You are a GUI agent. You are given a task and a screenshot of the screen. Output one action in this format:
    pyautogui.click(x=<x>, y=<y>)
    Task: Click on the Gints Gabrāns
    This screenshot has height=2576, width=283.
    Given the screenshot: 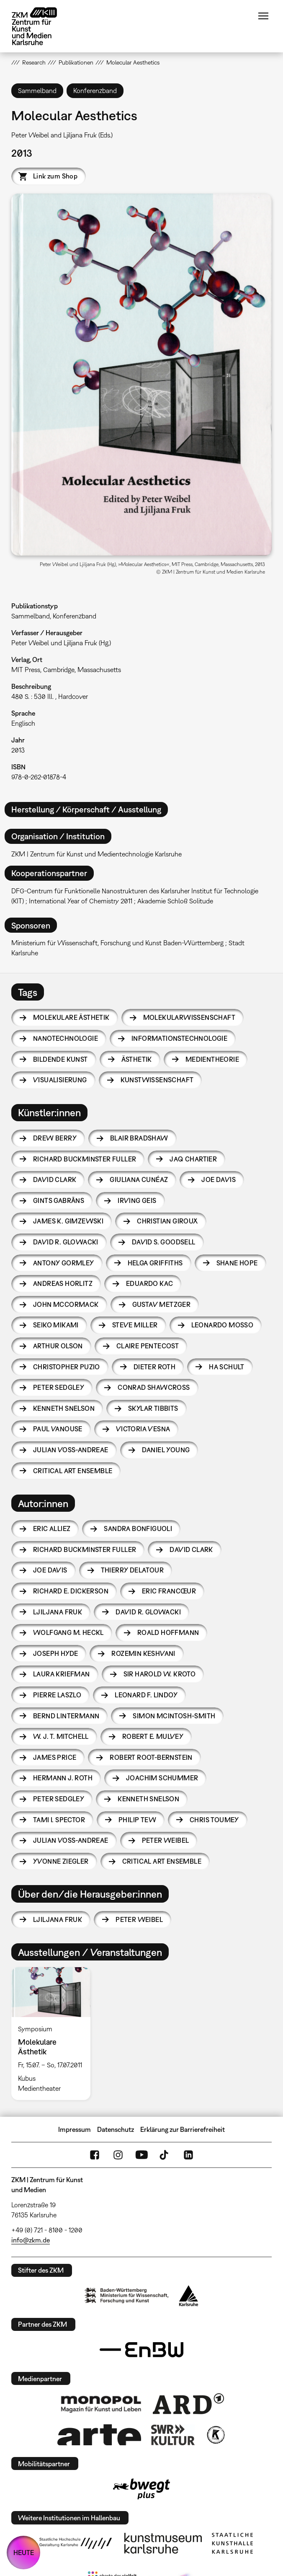 What is the action you would take?
    pyautogui.click(x=58, y=1200)
    